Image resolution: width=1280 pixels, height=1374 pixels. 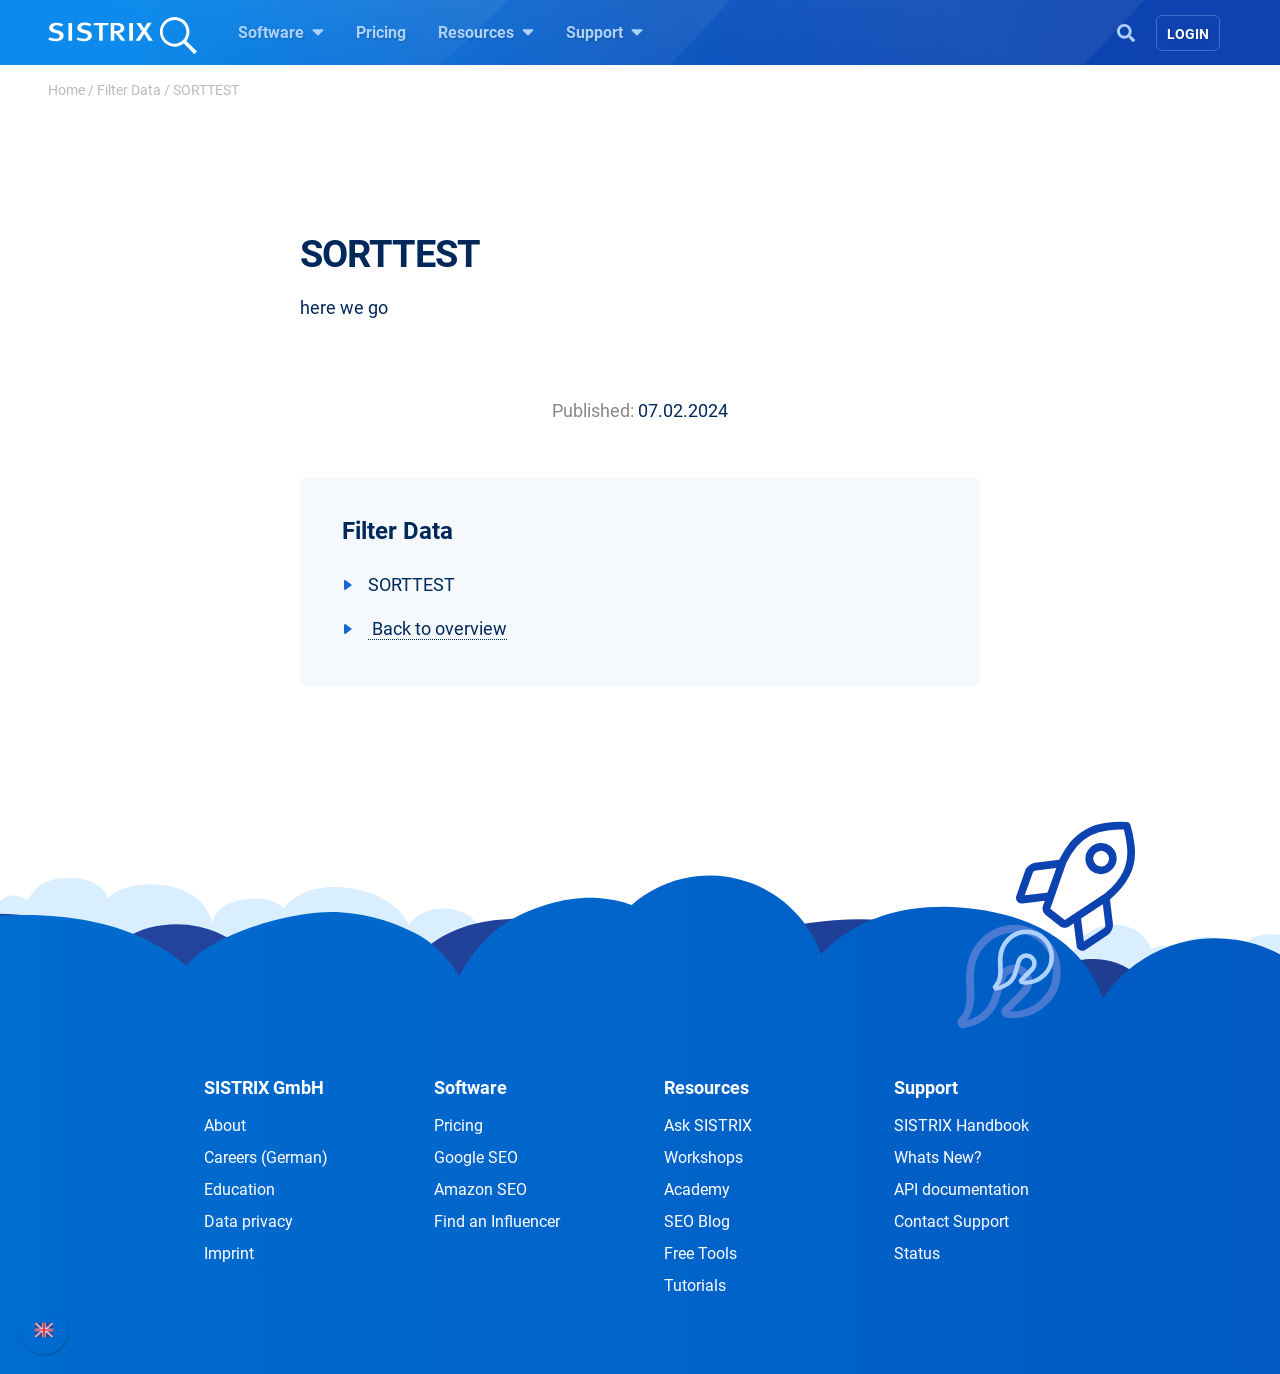 What do you see at coordinates (497, 1221) in the screenshot?
I see `Find an Influencer` at bounding box center [497, 1221].